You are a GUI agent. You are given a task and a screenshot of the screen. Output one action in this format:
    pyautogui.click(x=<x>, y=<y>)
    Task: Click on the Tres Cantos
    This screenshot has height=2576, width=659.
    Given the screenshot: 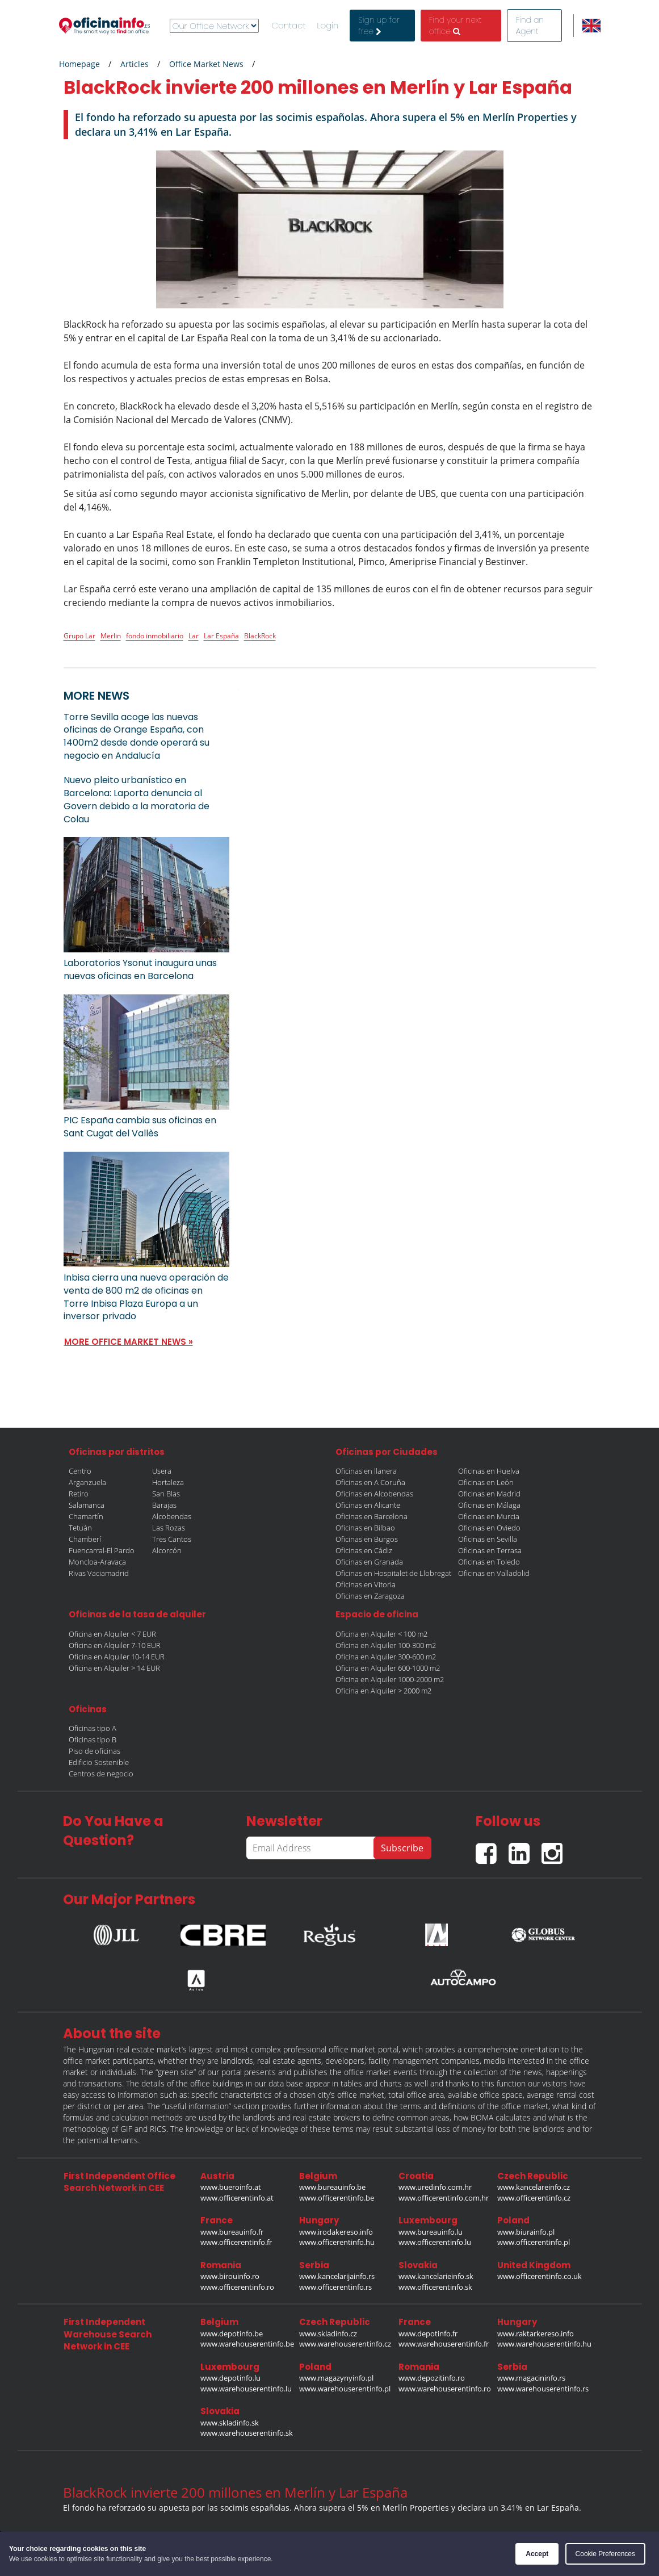 What is the action you would take?
    pyautogui.click(x=171, y=1539)
    